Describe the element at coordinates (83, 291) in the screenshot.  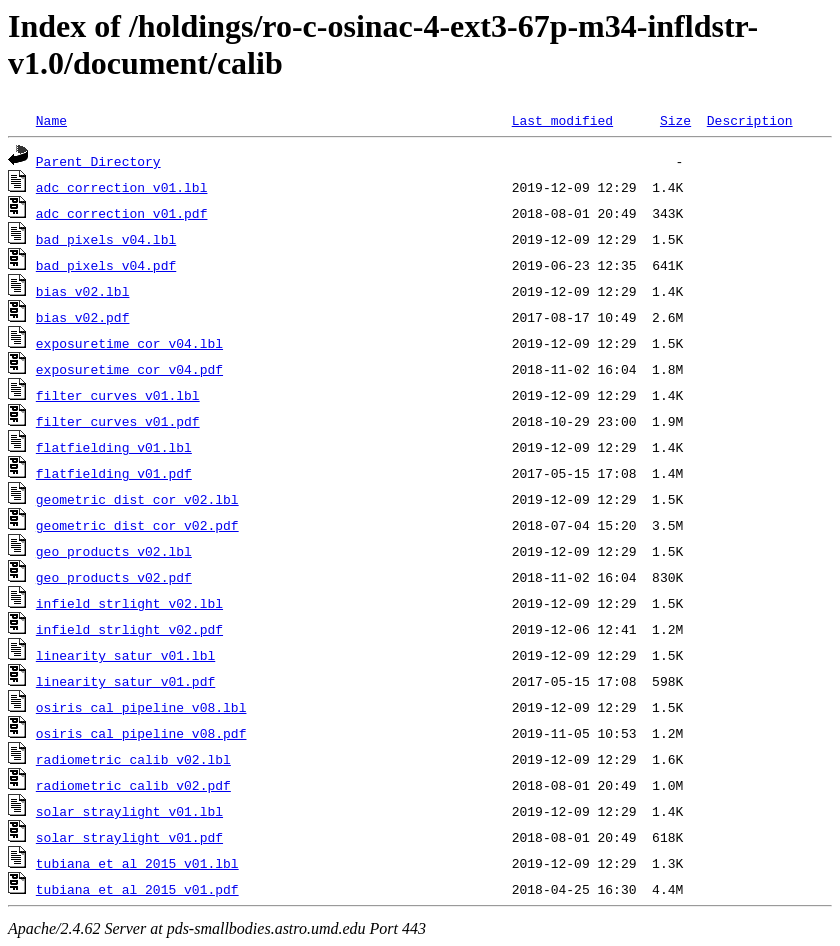
I see `bias_v02.lbl` at that location.